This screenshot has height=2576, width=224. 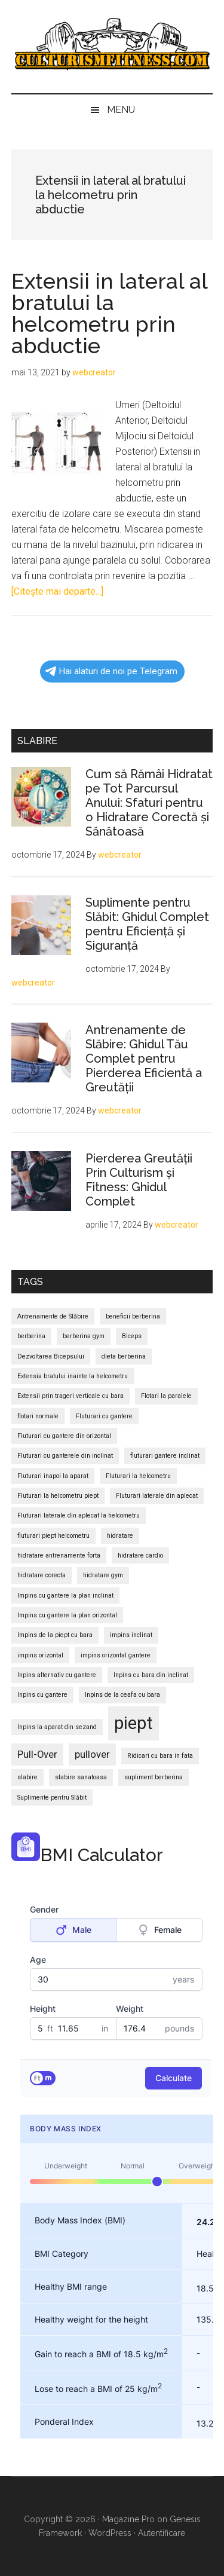 What do you see at coordinates (147, 924) in the screenshot?
I see `Suplimente pentru Slăbit: Ghidul Complet pentru Eficiență și Siguranță` at bounding box center [147, 924].